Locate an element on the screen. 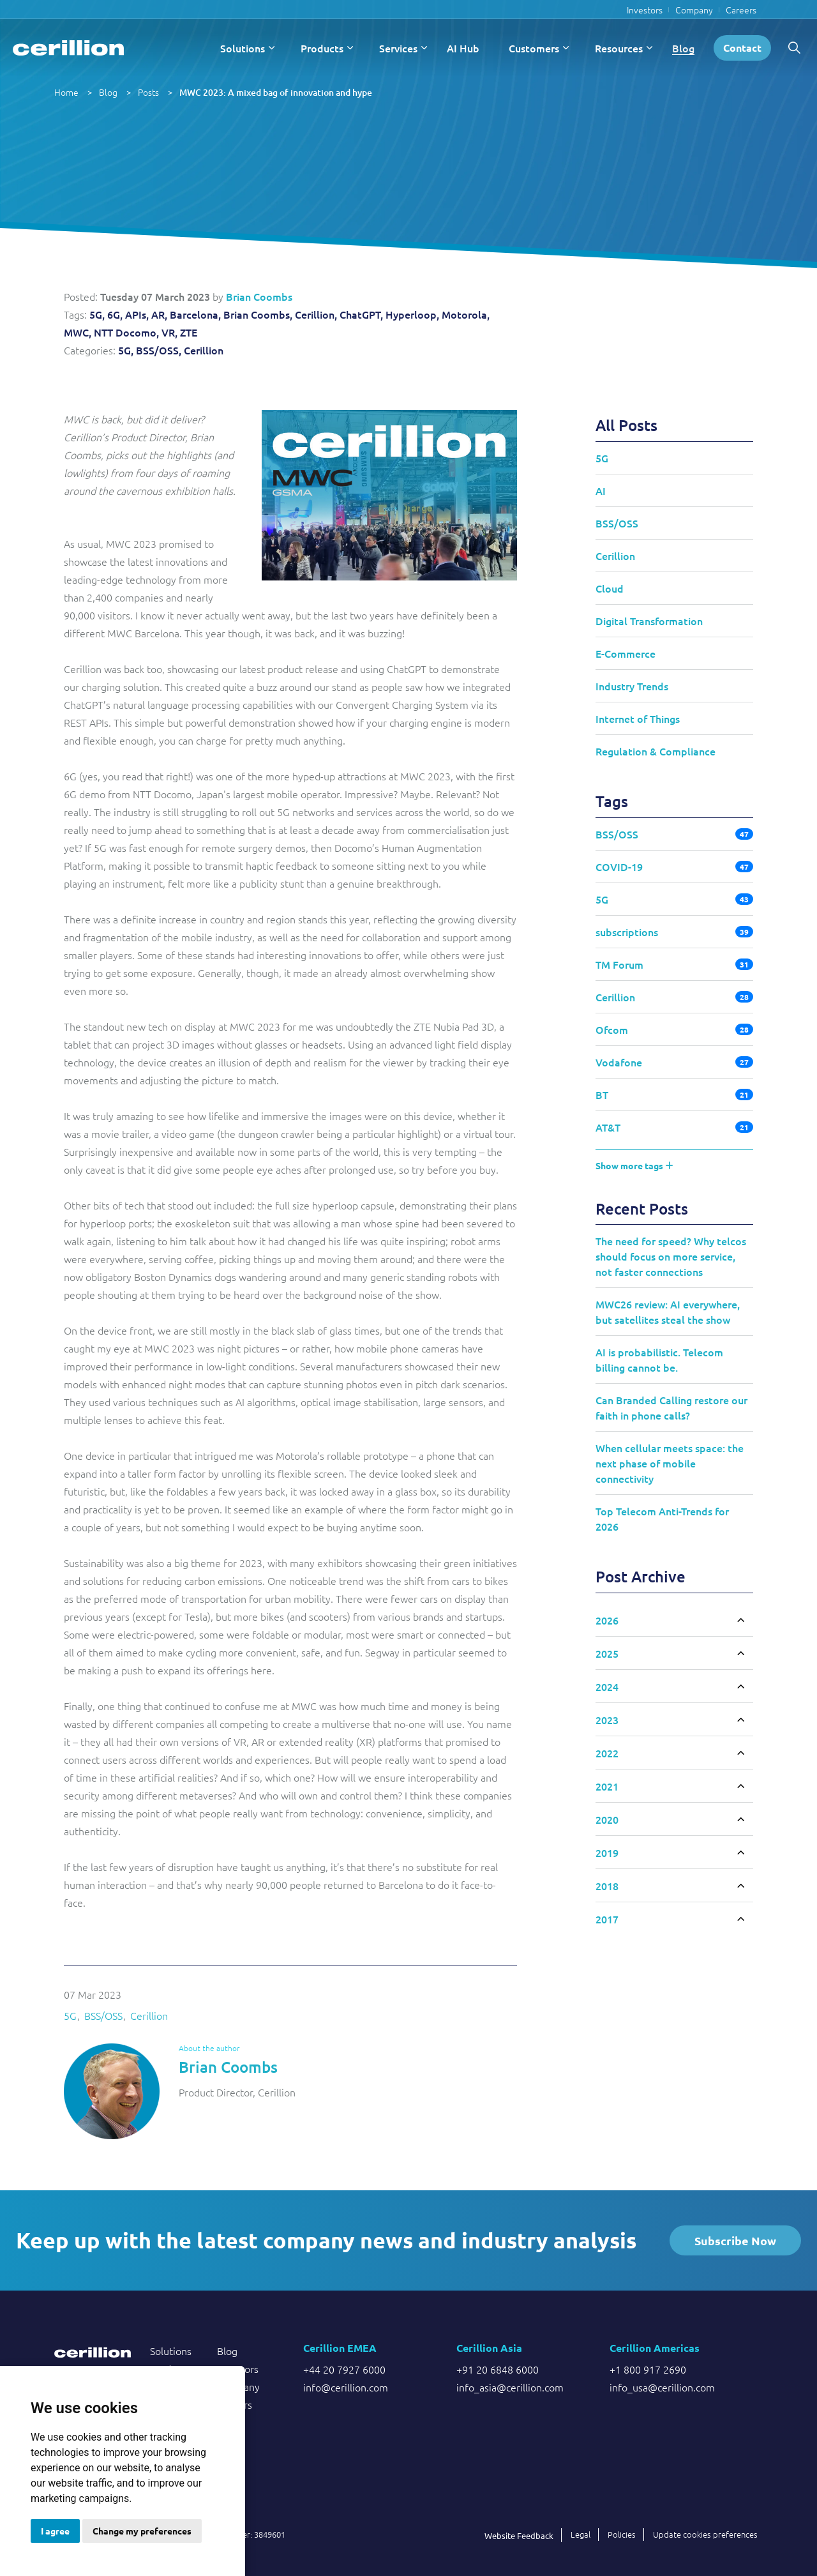  Motorola, is located at coordinates (466, 314).